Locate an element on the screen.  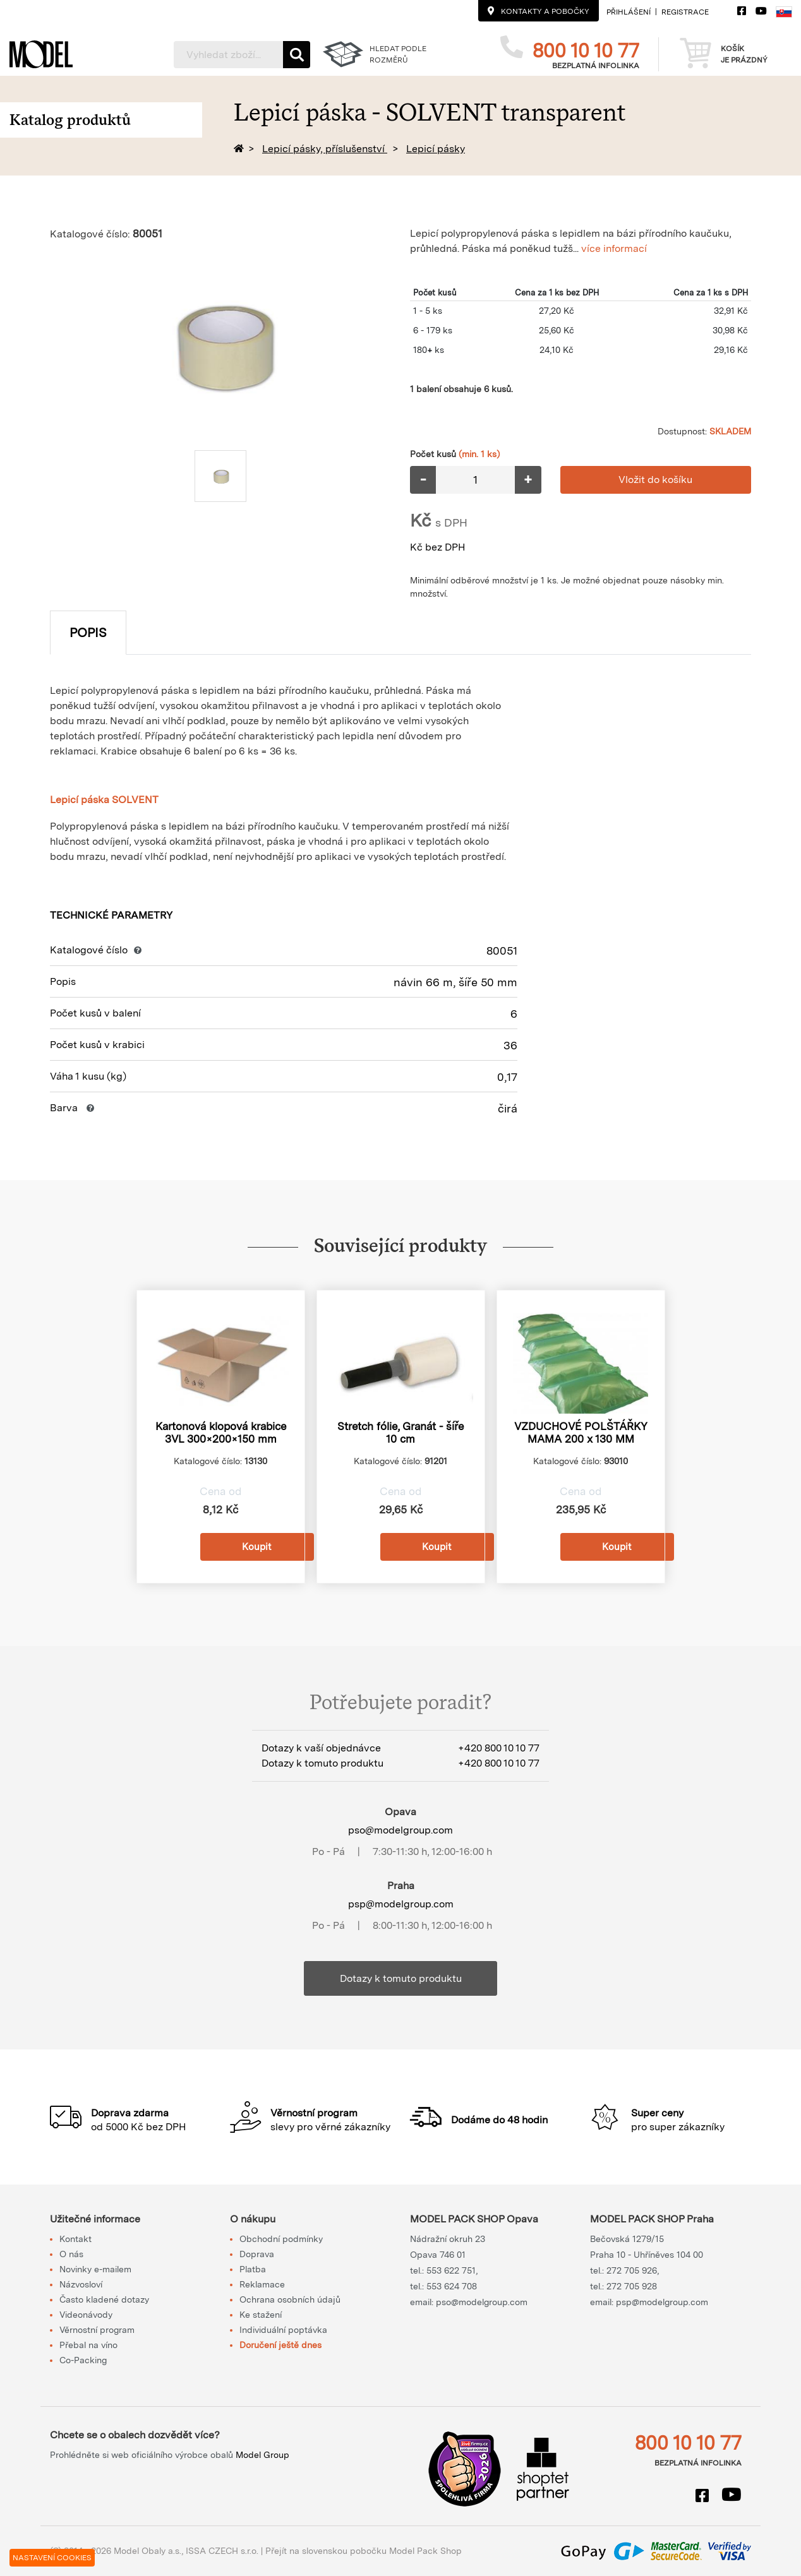
553 624 708 is located at coordinates (451, 2286).